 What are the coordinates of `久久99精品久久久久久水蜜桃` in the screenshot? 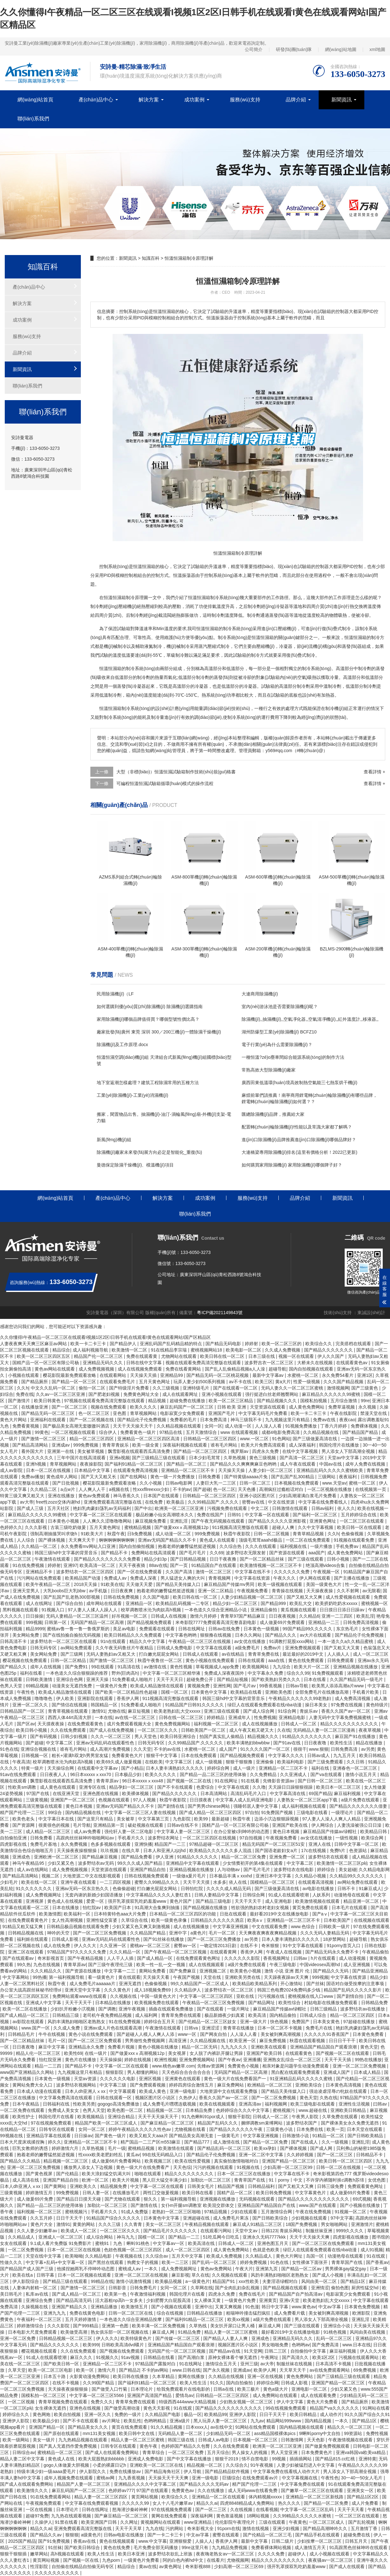 It's located at (302, 2515).